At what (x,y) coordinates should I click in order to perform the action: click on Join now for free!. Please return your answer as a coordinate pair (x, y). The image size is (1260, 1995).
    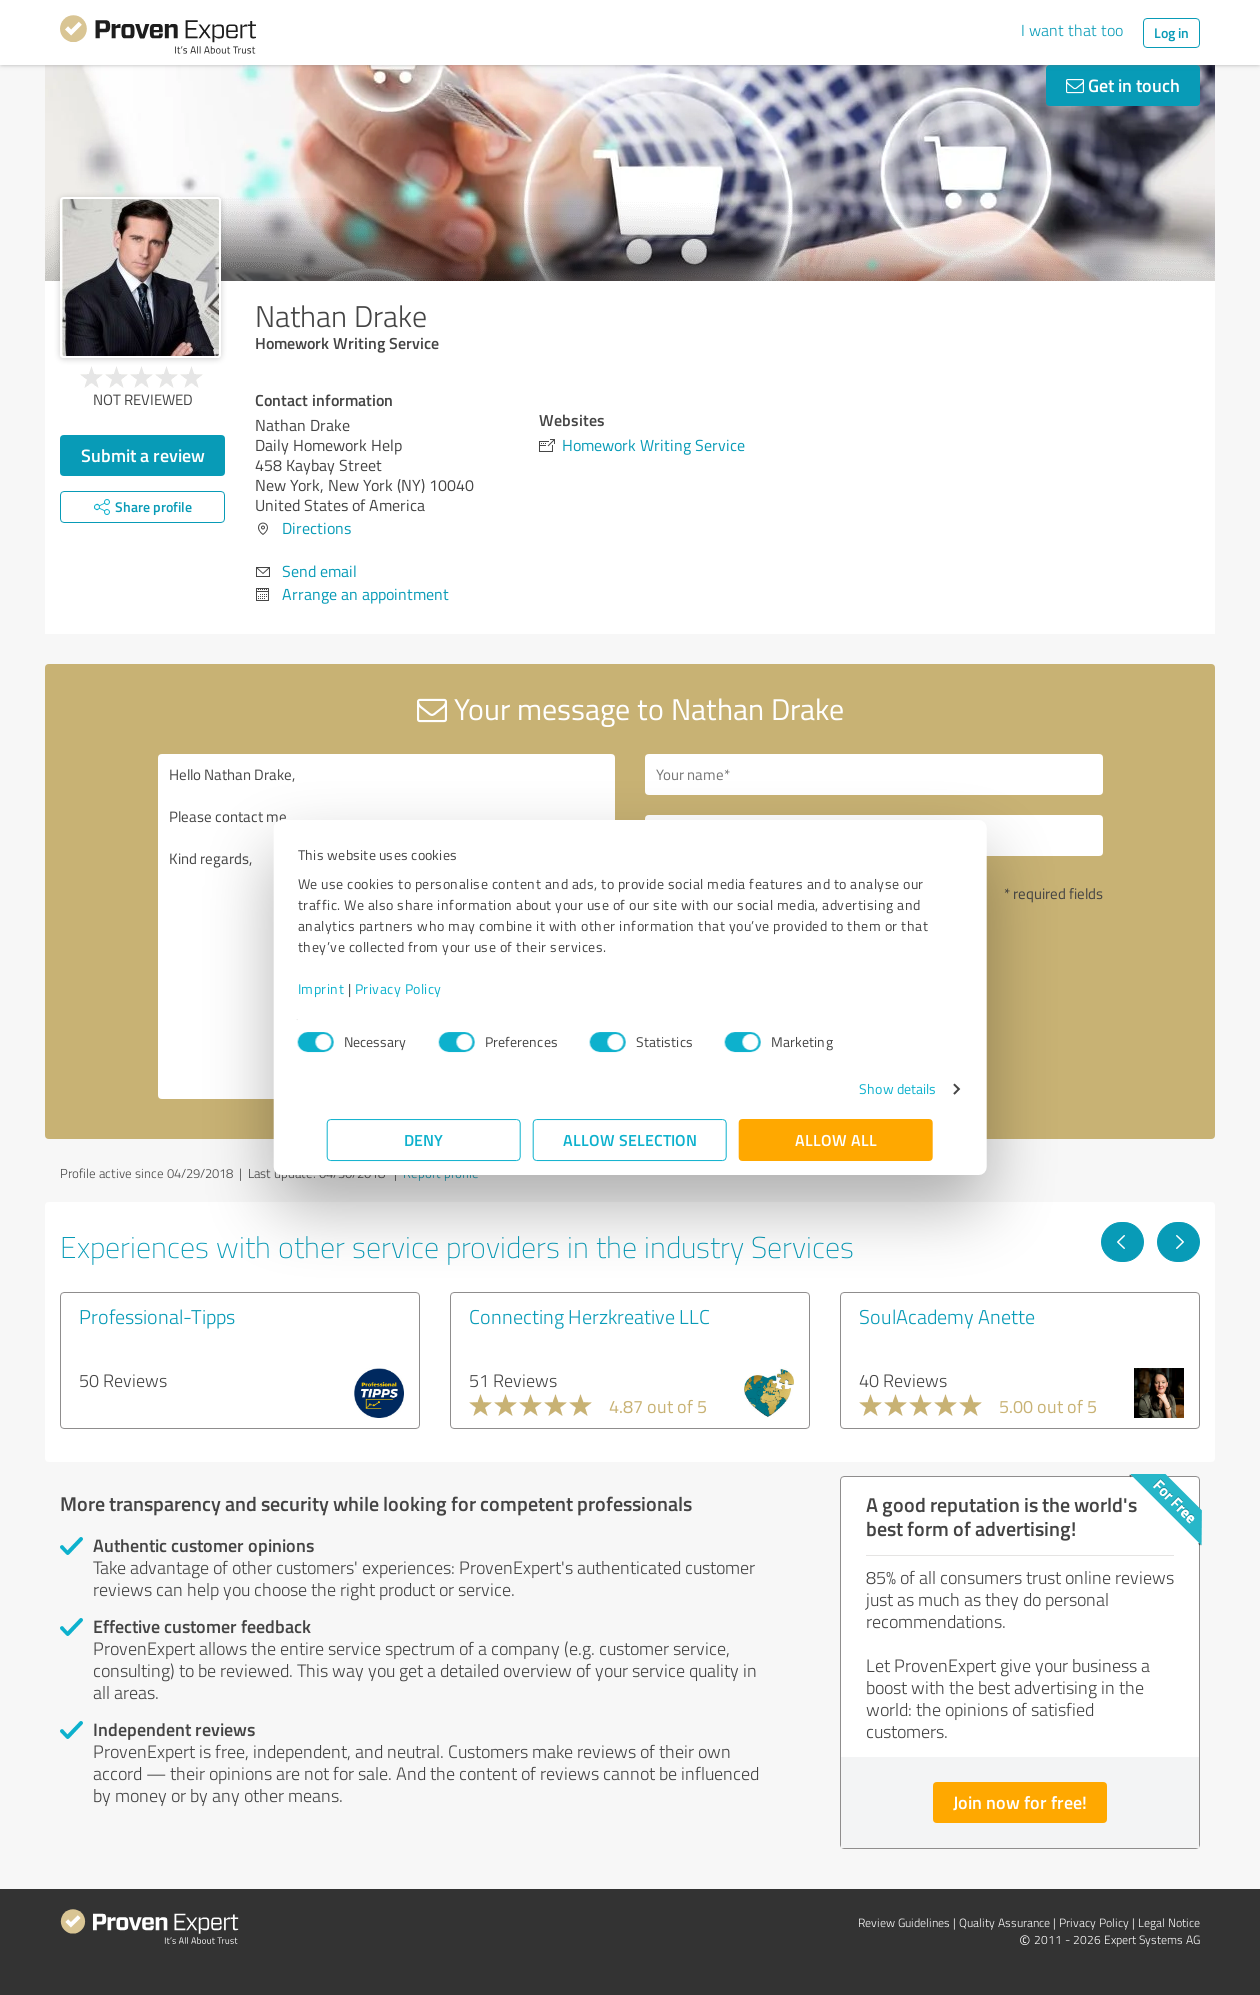
    Looking at the image, I should click on (1020, 1802).